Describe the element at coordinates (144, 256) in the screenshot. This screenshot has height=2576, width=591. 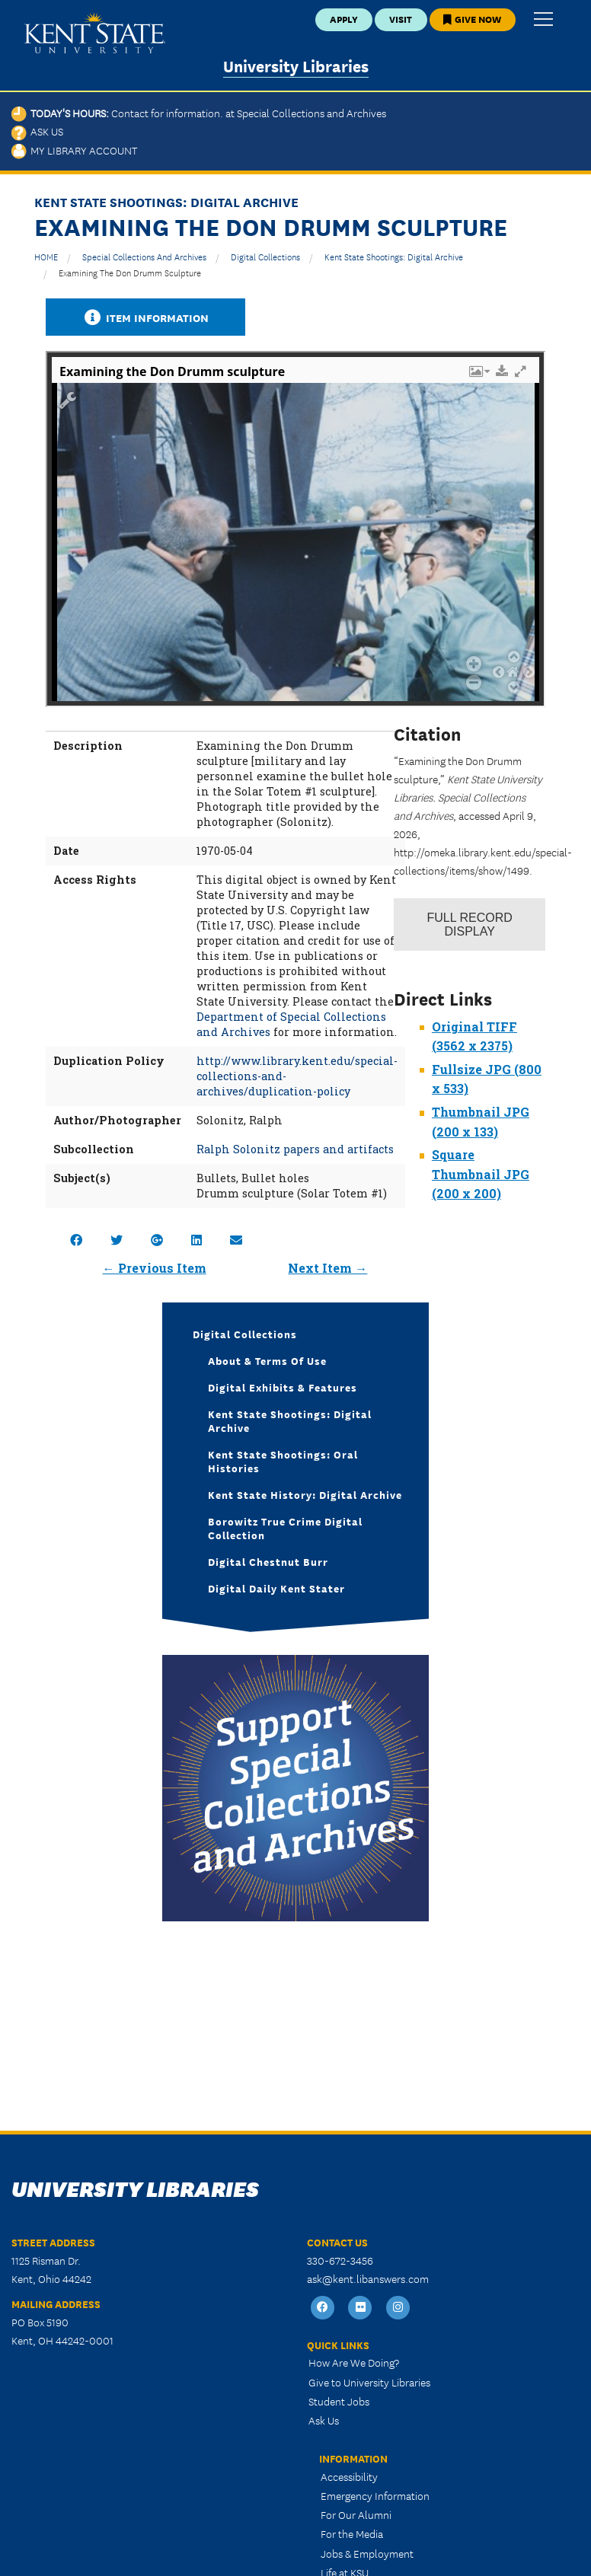
I see `Special Collections and Archives` at that location.